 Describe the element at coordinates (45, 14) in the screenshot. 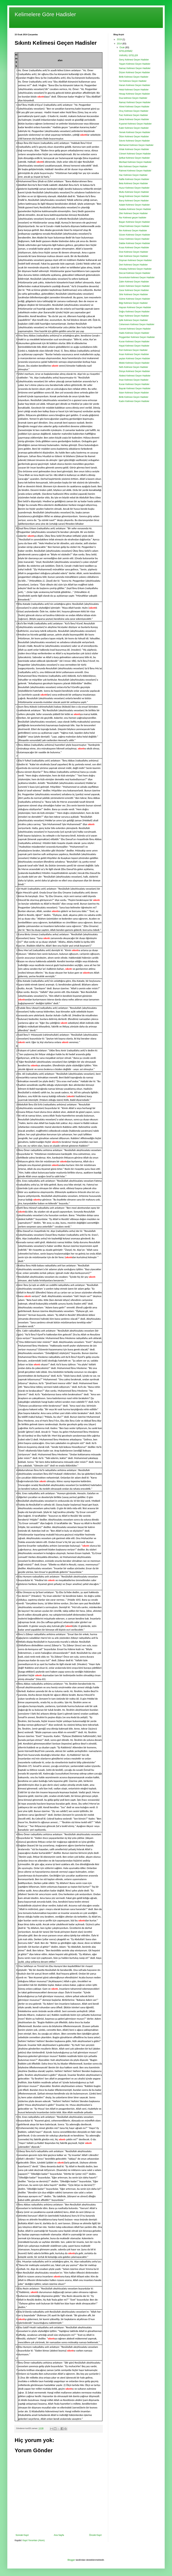

I see `Kelimelere Göre Hadisler` at that location.